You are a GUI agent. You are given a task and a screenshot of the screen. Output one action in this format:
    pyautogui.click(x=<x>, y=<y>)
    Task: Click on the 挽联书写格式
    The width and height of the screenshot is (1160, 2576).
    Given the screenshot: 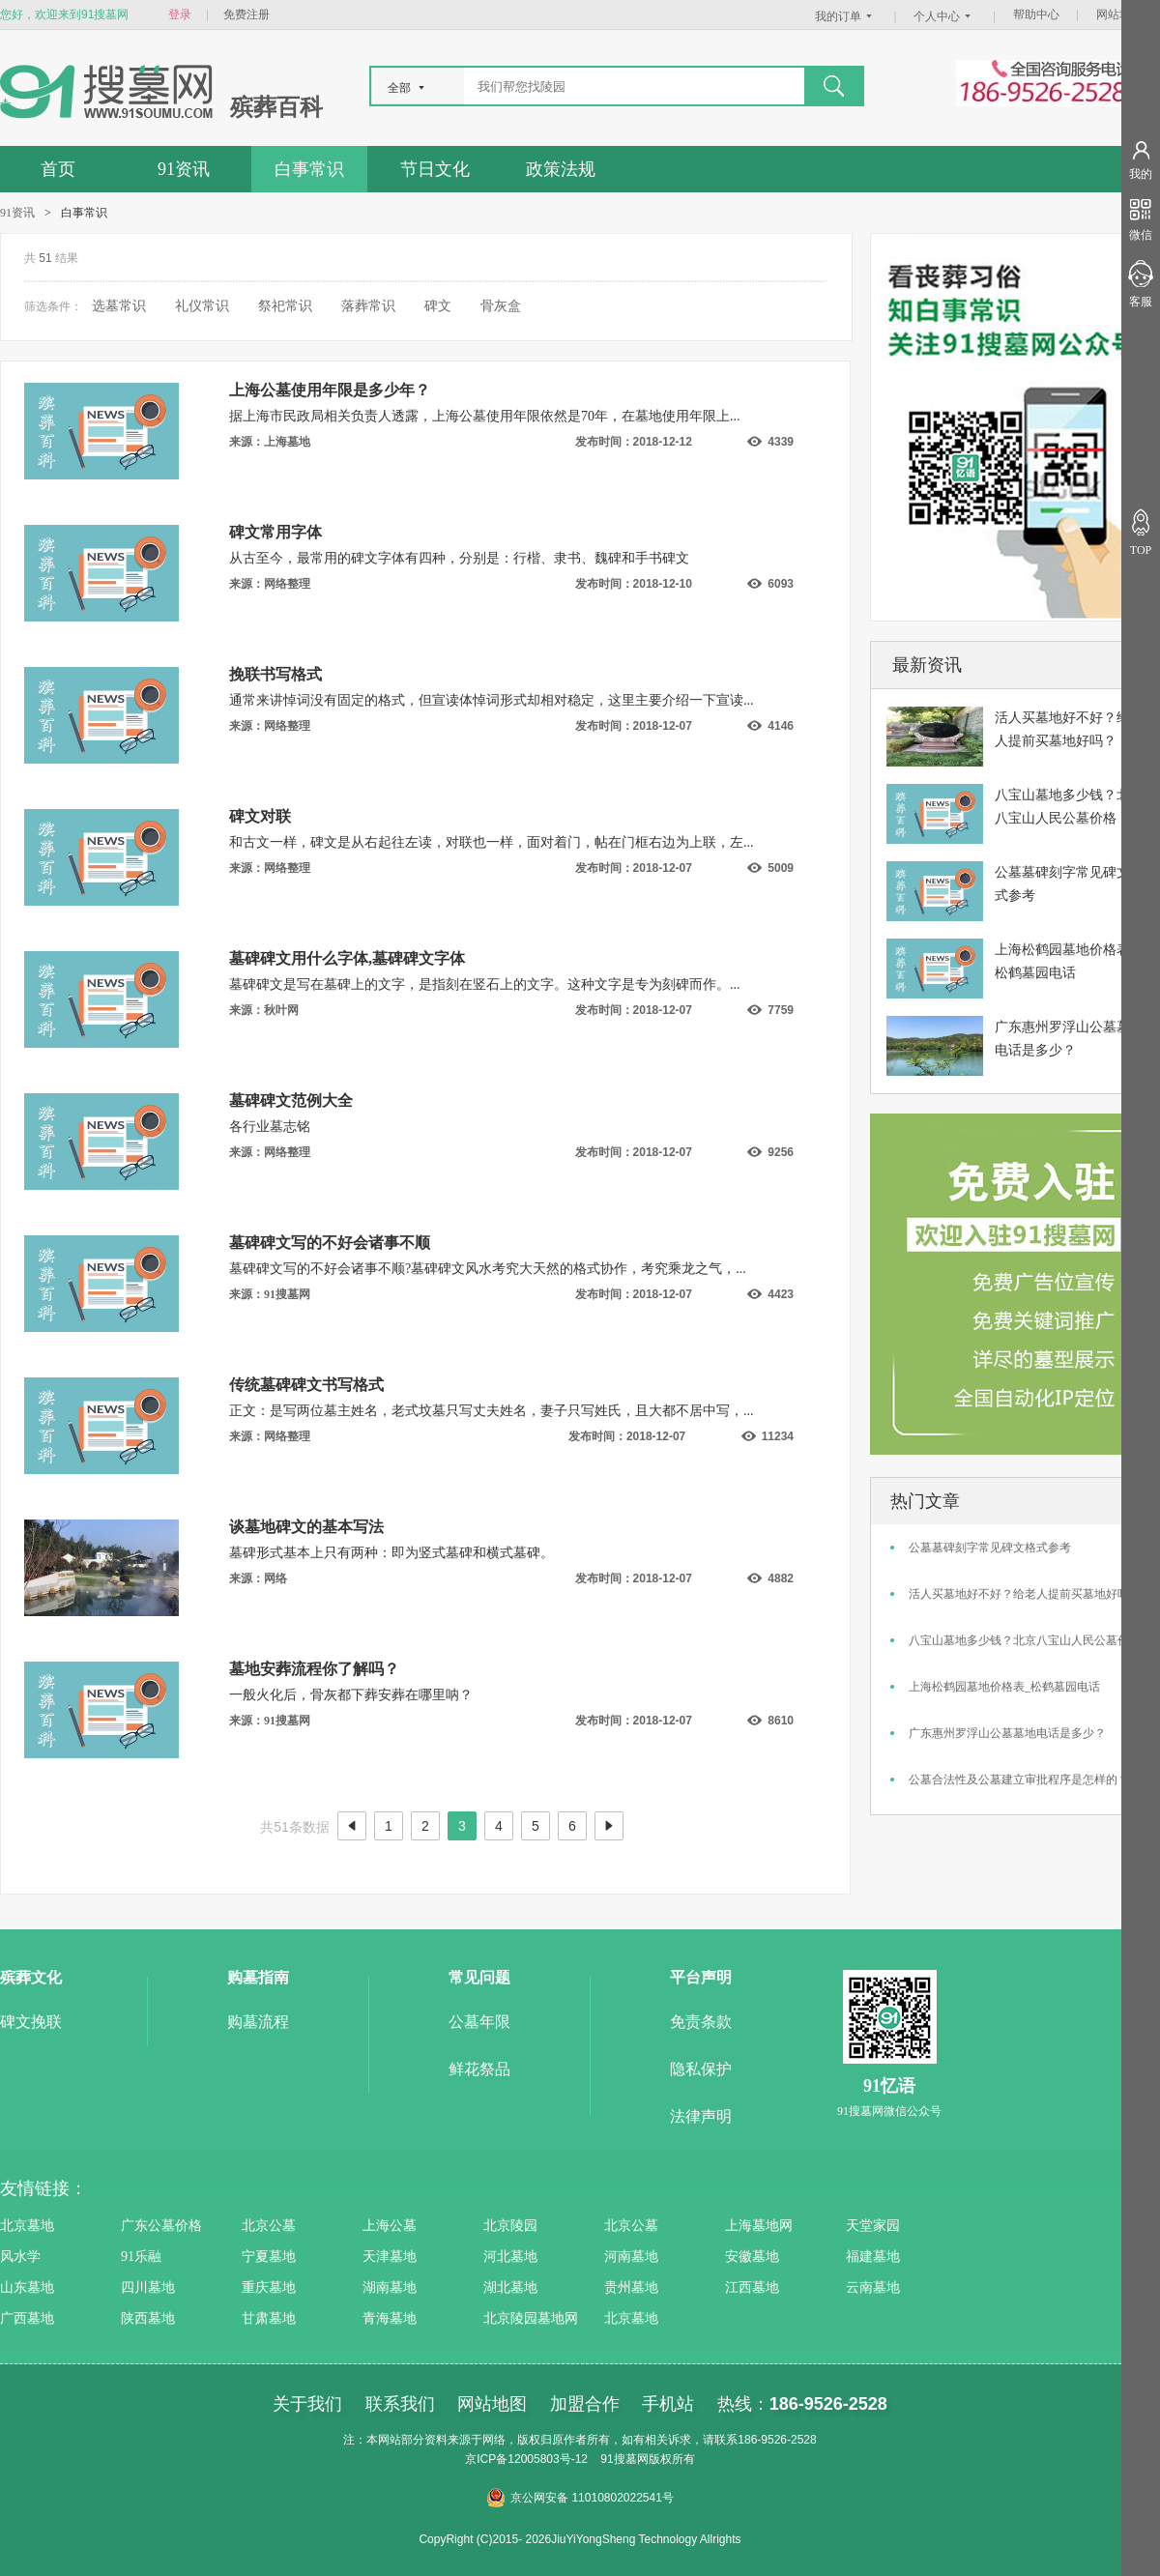 What is the action you would take?
    pyautogui.click(x=275, y=674)
    